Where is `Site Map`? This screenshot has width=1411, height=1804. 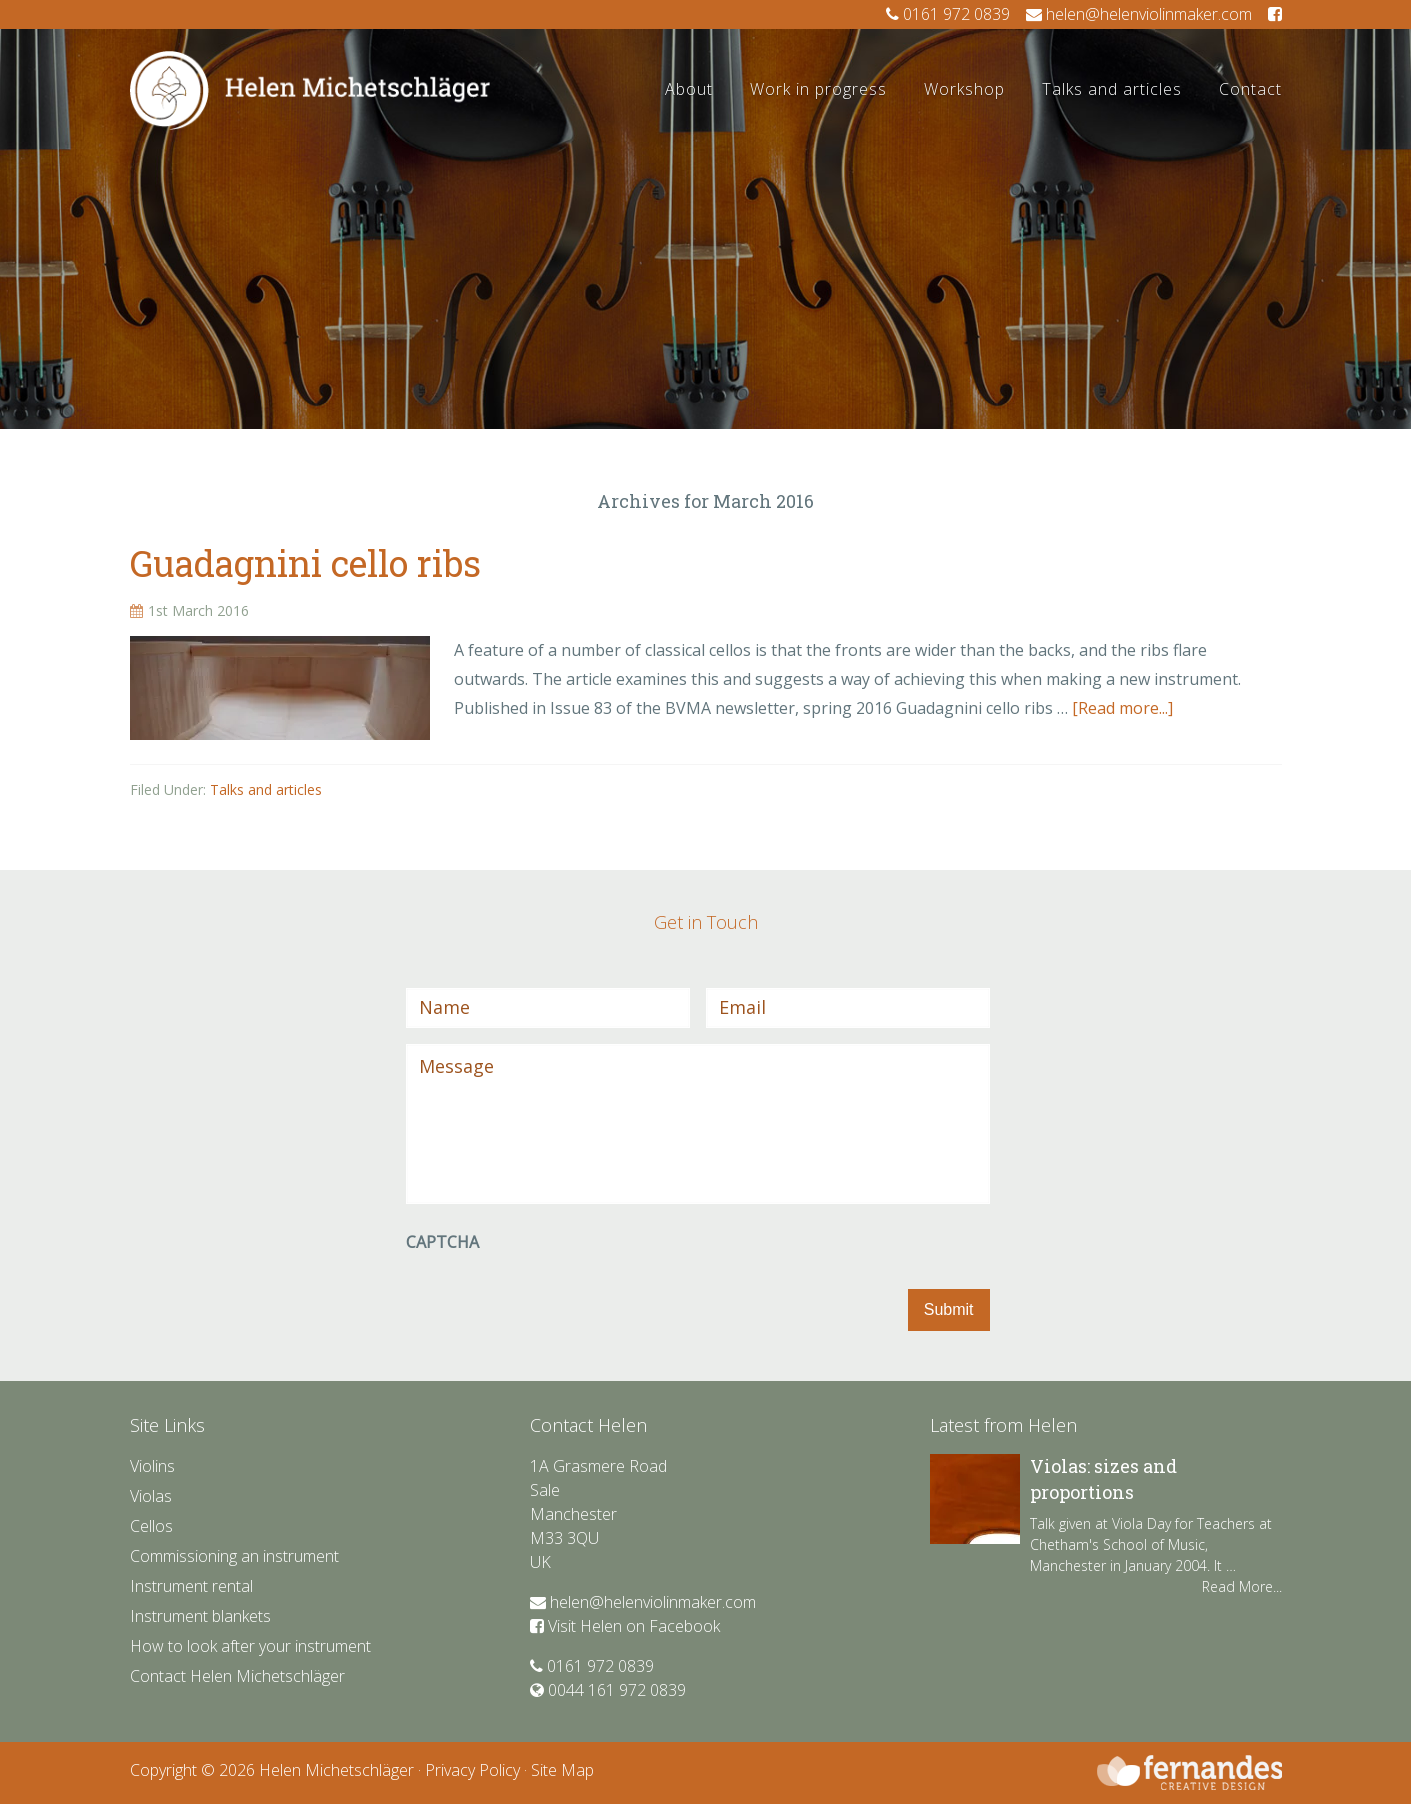 Site Map is located at coordinates (562, 1770).